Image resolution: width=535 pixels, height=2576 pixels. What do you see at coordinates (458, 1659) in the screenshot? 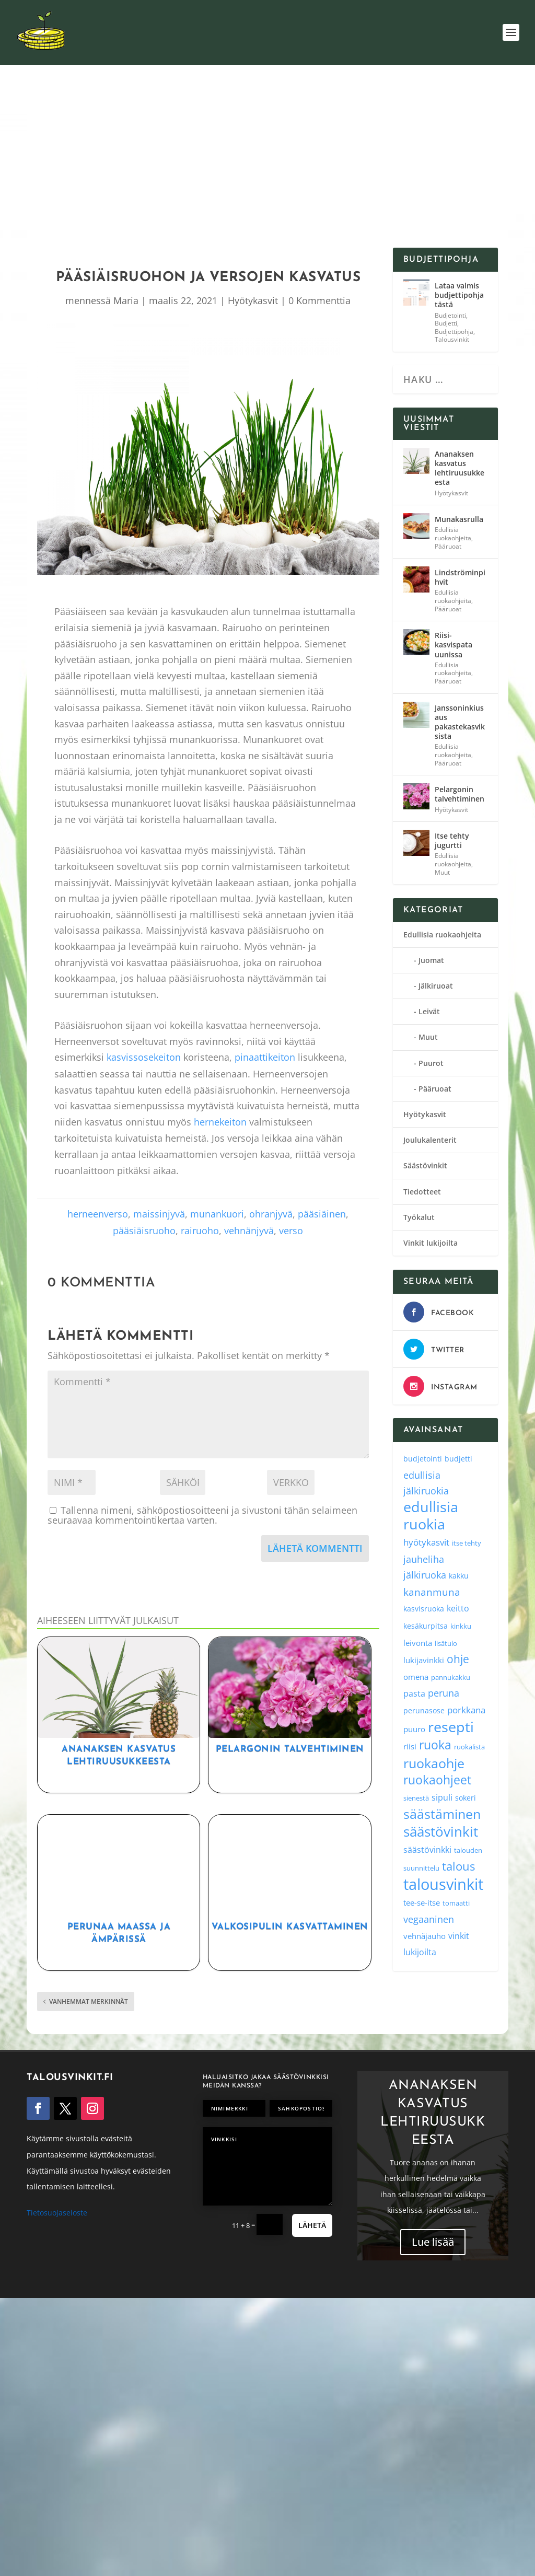
I see `ohje [ohje (19 kohdetta)]` at bounding box center [458, 1659].